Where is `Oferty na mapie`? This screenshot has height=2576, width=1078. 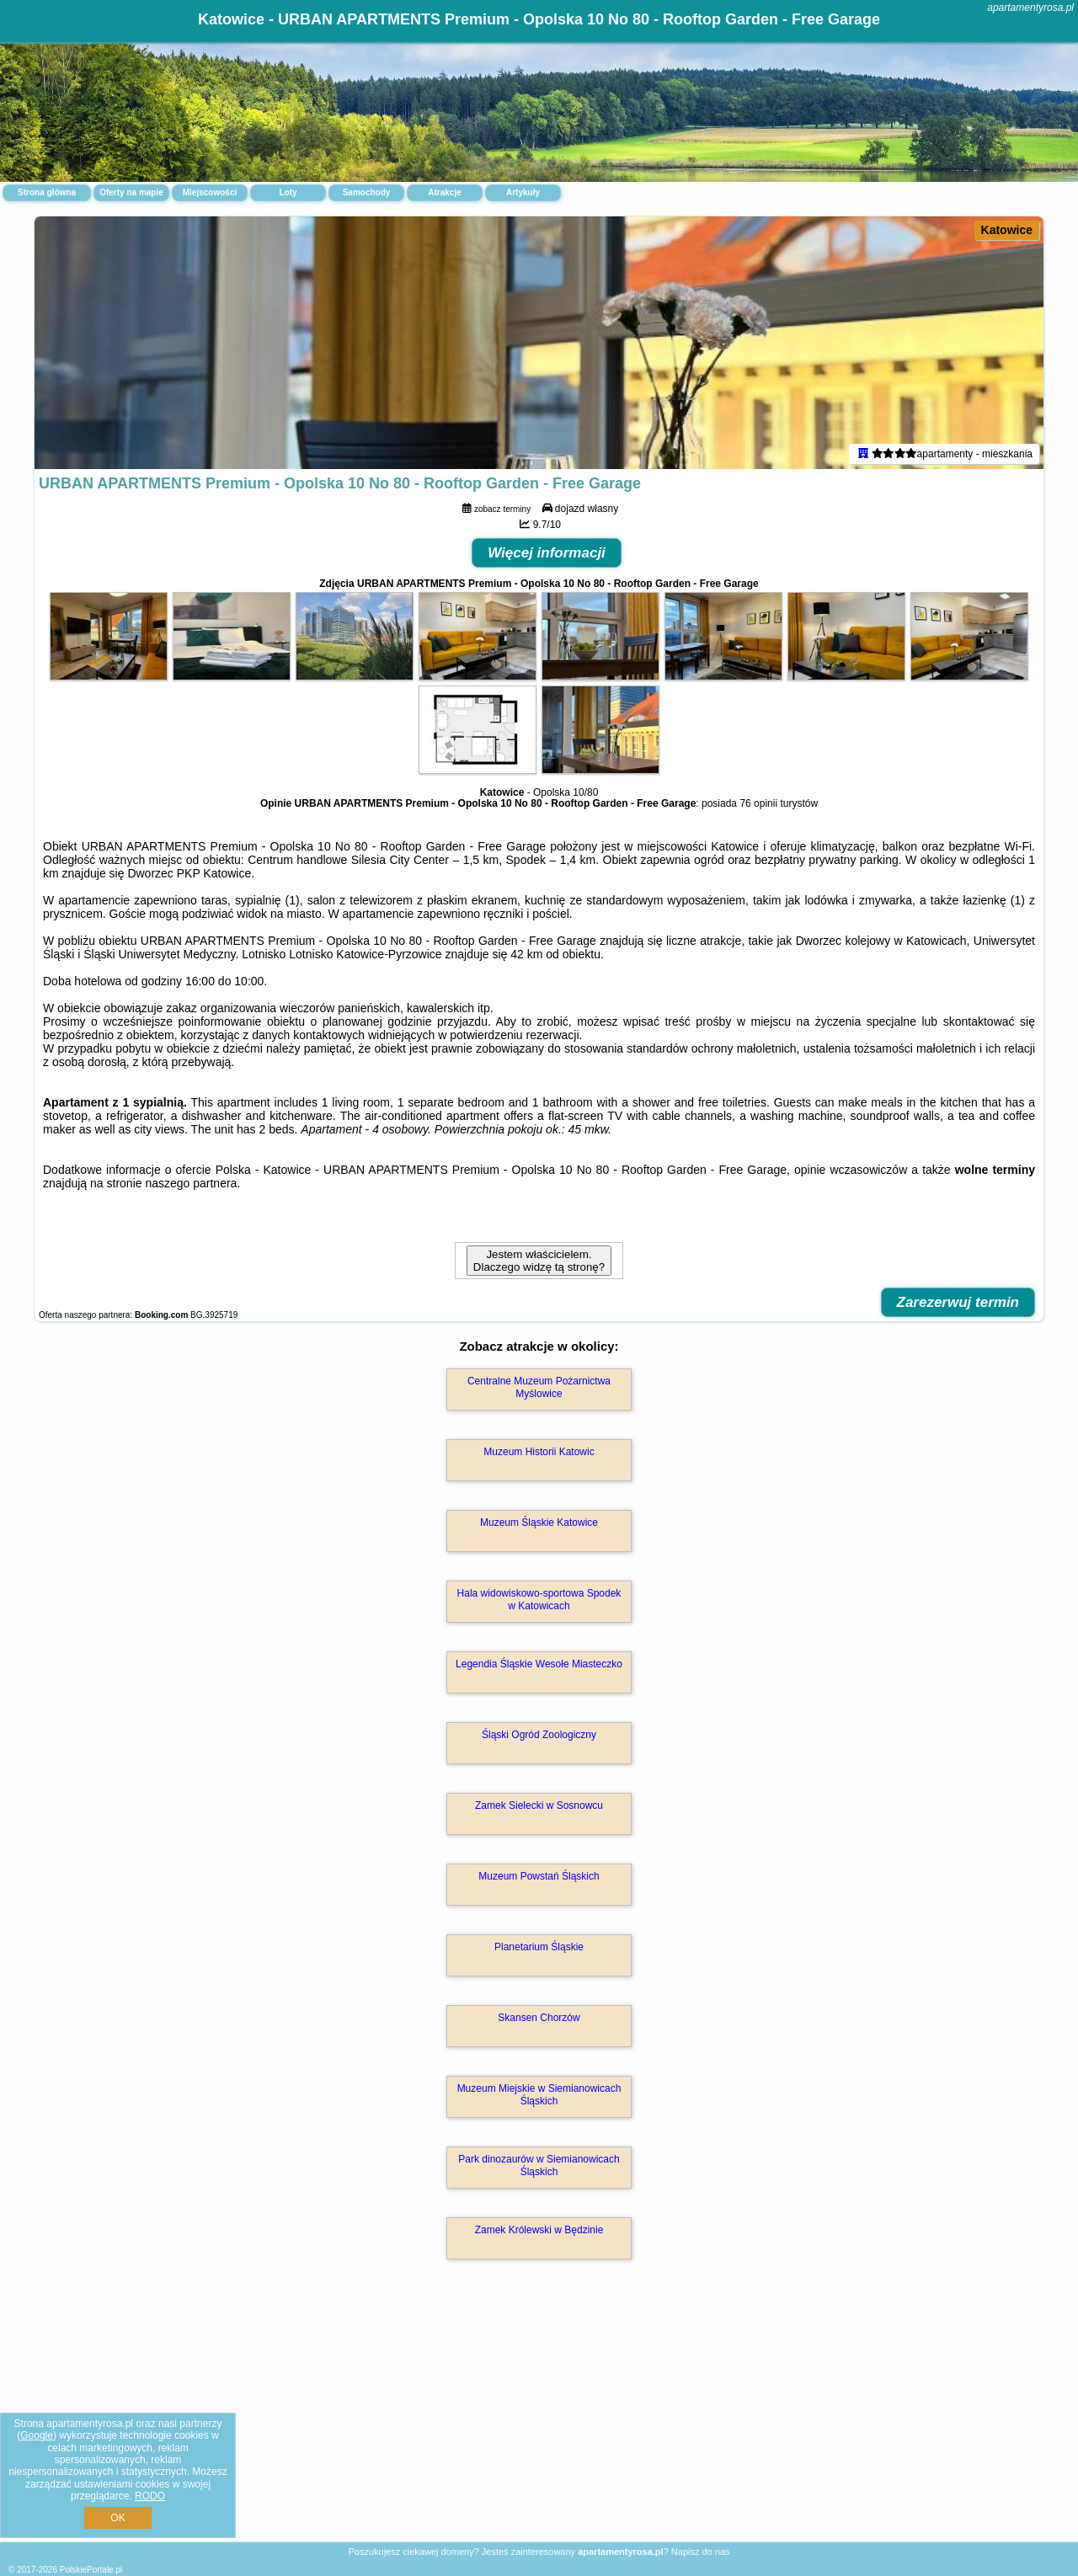
Oferty na mapie is located at coordinates (131, 192).